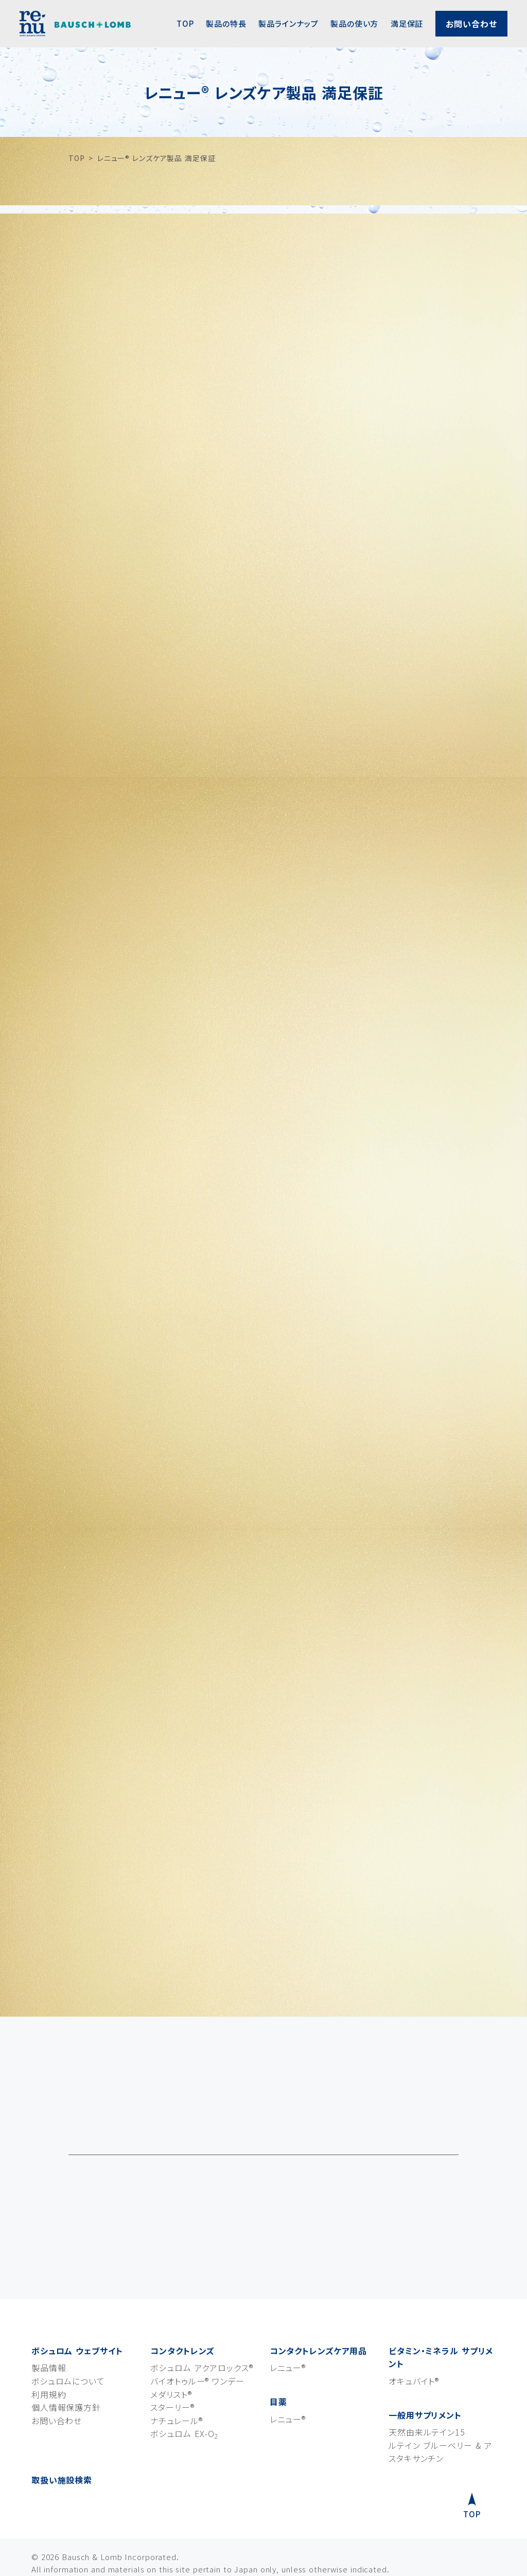 The height and width of the screenshot is (2576, 527). I want to click on ルテイン ブルーベリー & アスタキサンチン, so click(441, 2415).